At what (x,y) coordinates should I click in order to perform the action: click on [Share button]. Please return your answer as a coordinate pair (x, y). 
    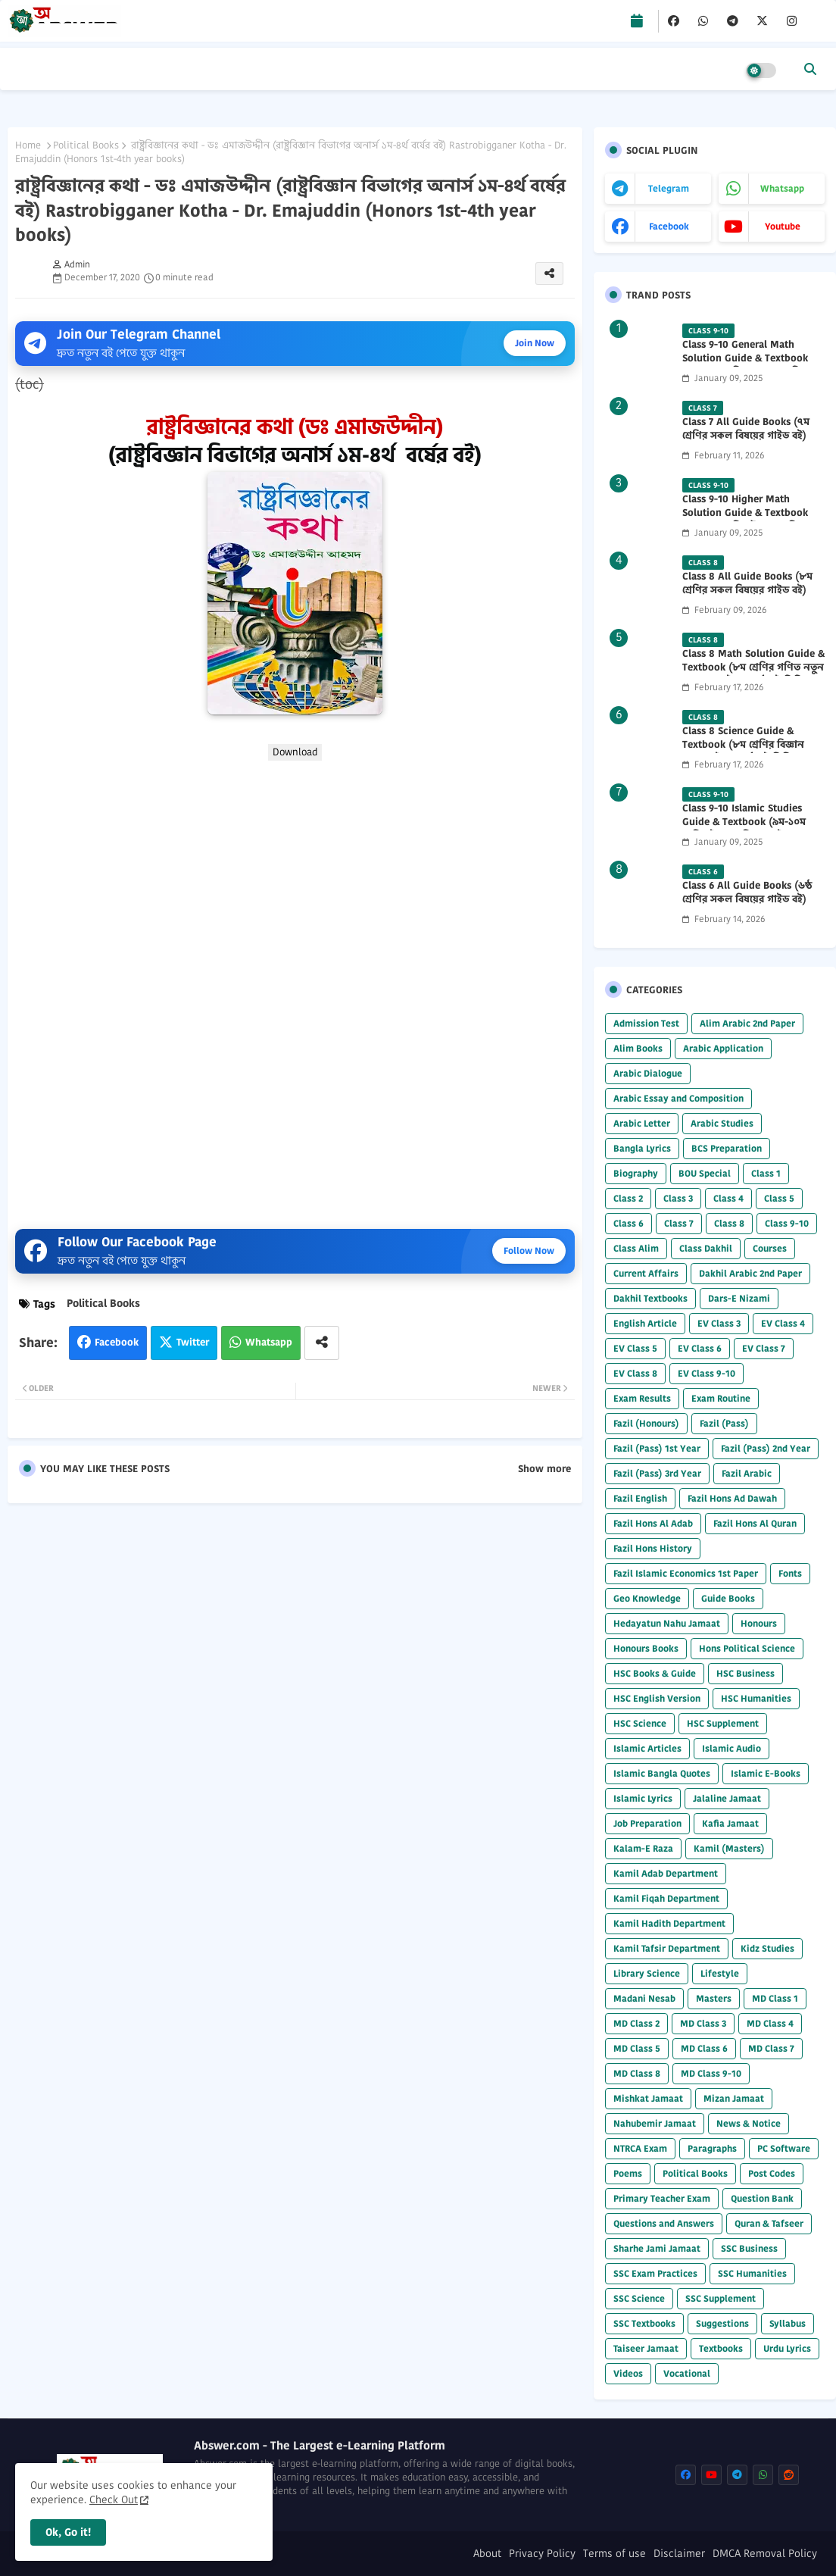
    Looking at the image, I should click on (321, 1343).